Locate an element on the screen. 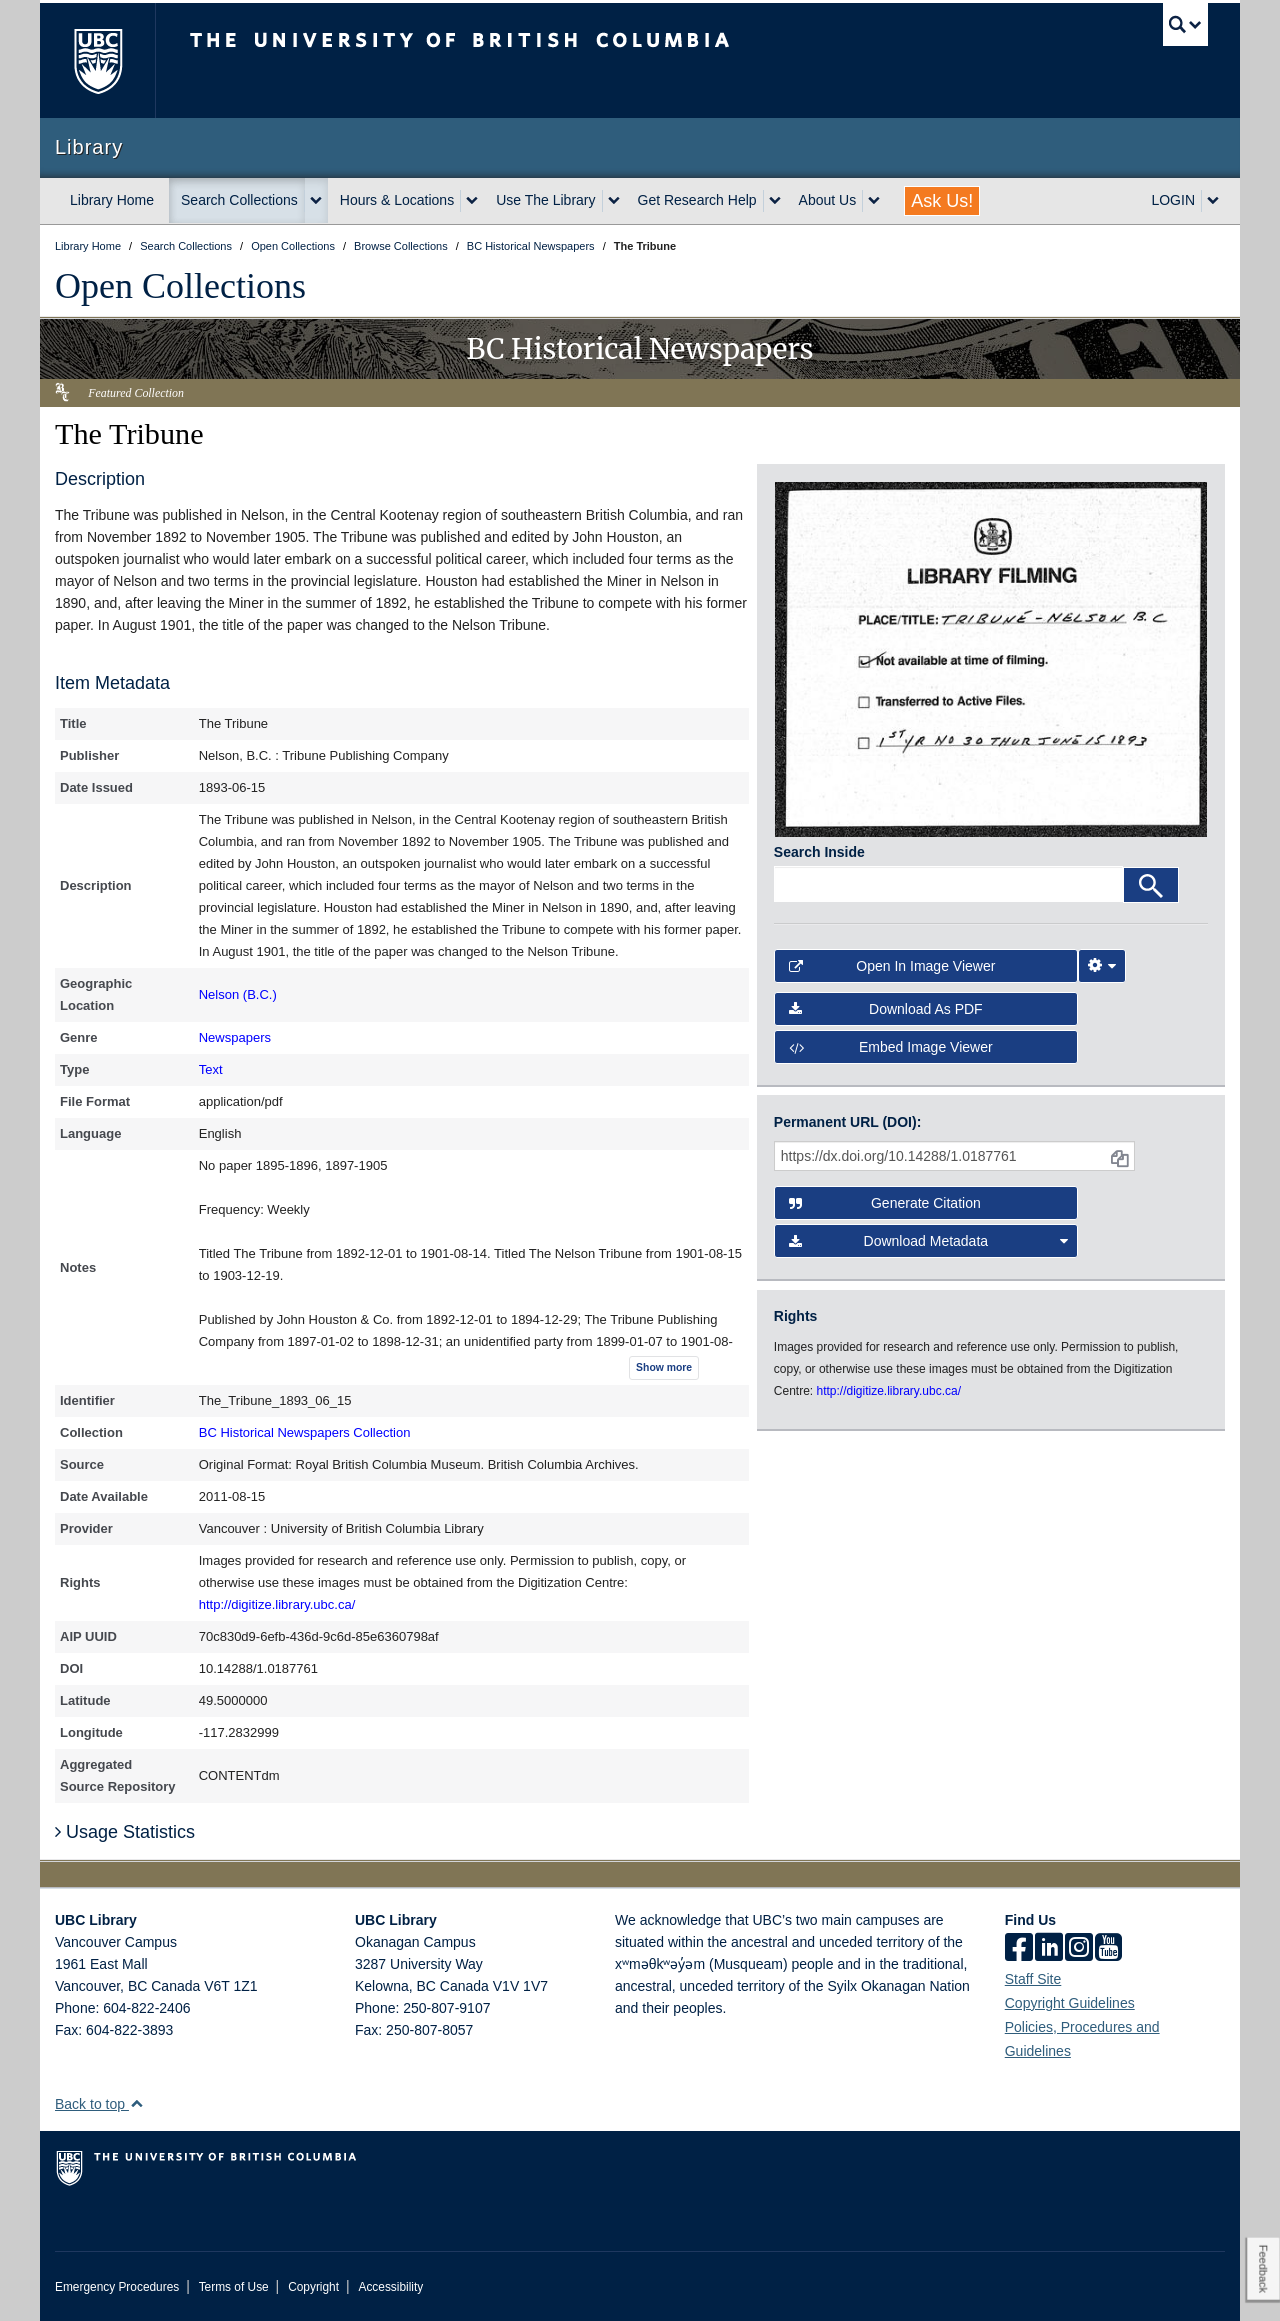 This screenshot has width=1280, height=2321. Staff Site is located at coordinates (1033, 1979).